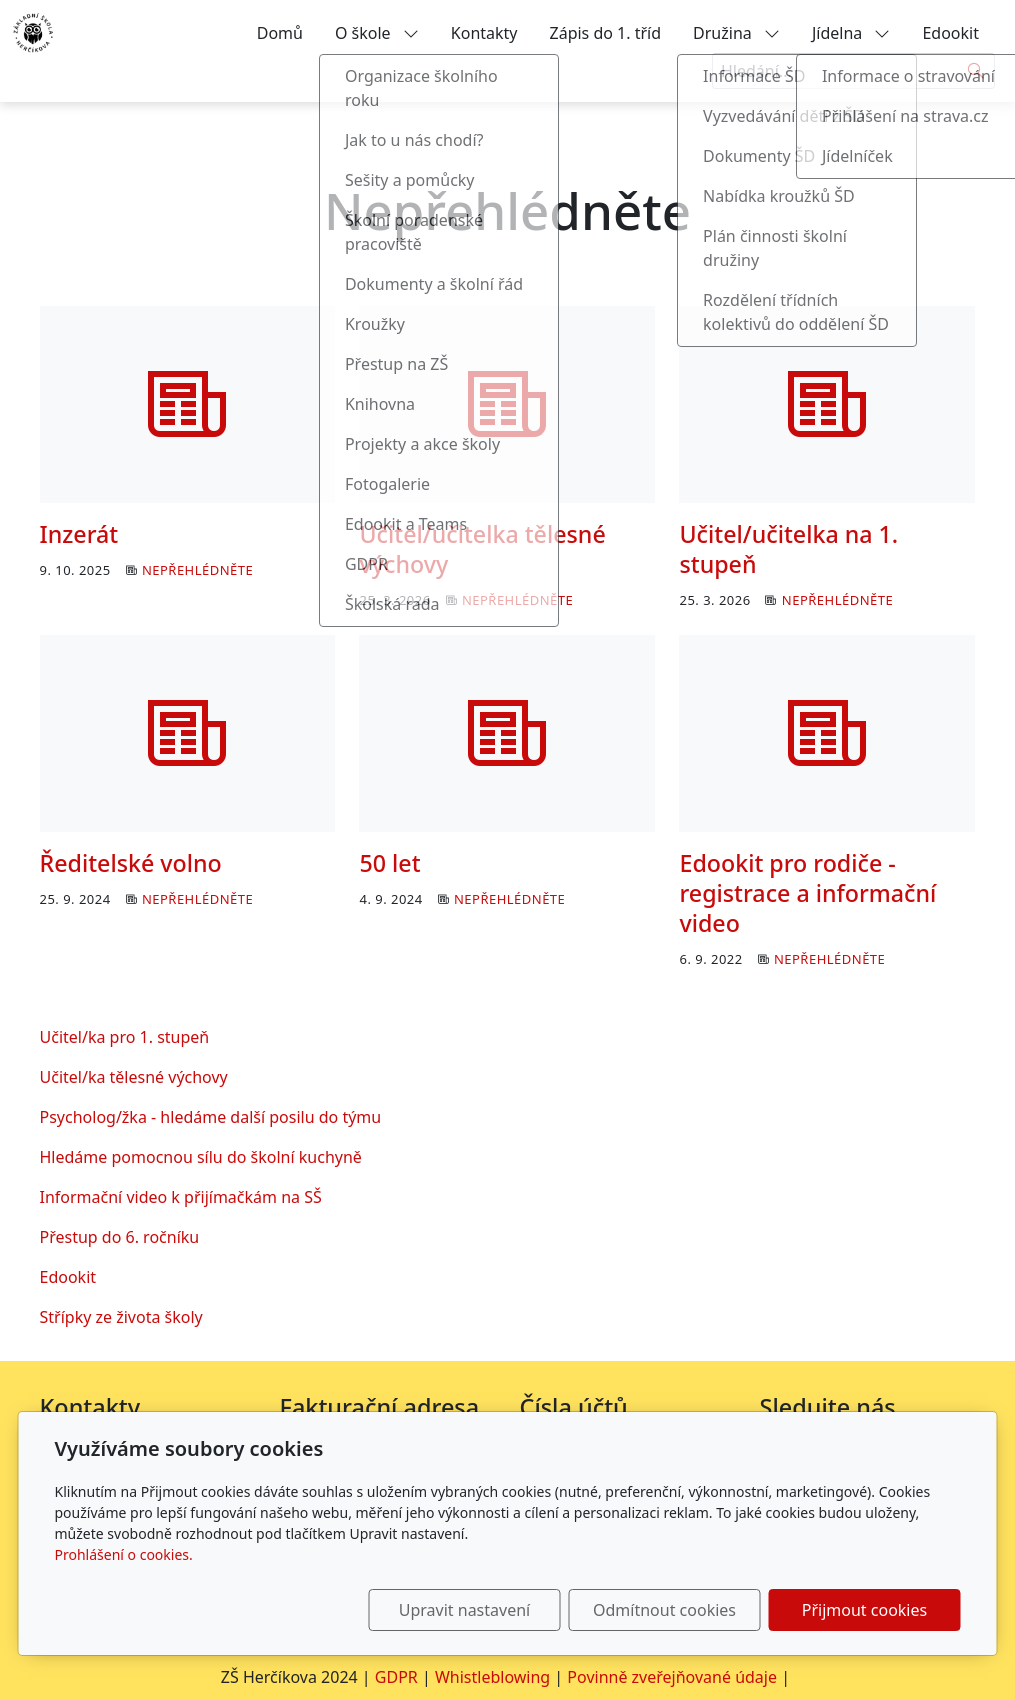 Image resolution: width=1015 pixels, height=1700 pixels. What do you see at coordinates (181, 1197) in the screenshot?
I see `Informační video k přijímačkám na SŠ` at bounding box center [181, 1197].